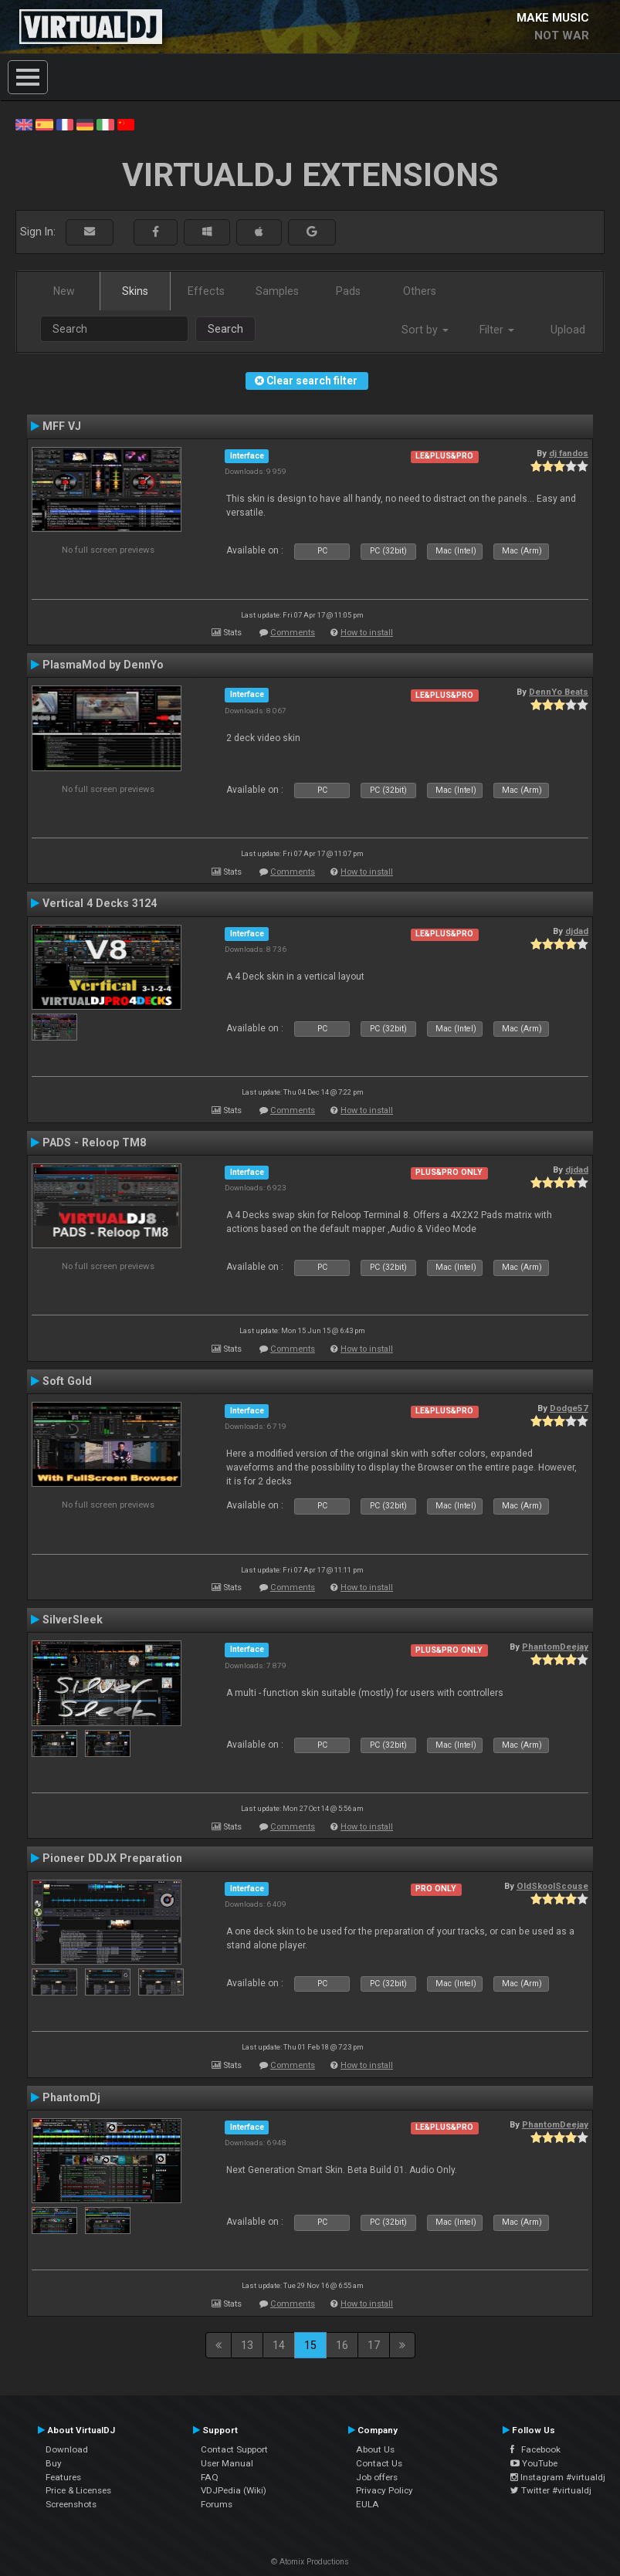 The height and width of the screenshot is (2576, 620). What do you see at coordinates (419, 291) in the screenshot?
I see `Others` at bounding box center [419, 291].